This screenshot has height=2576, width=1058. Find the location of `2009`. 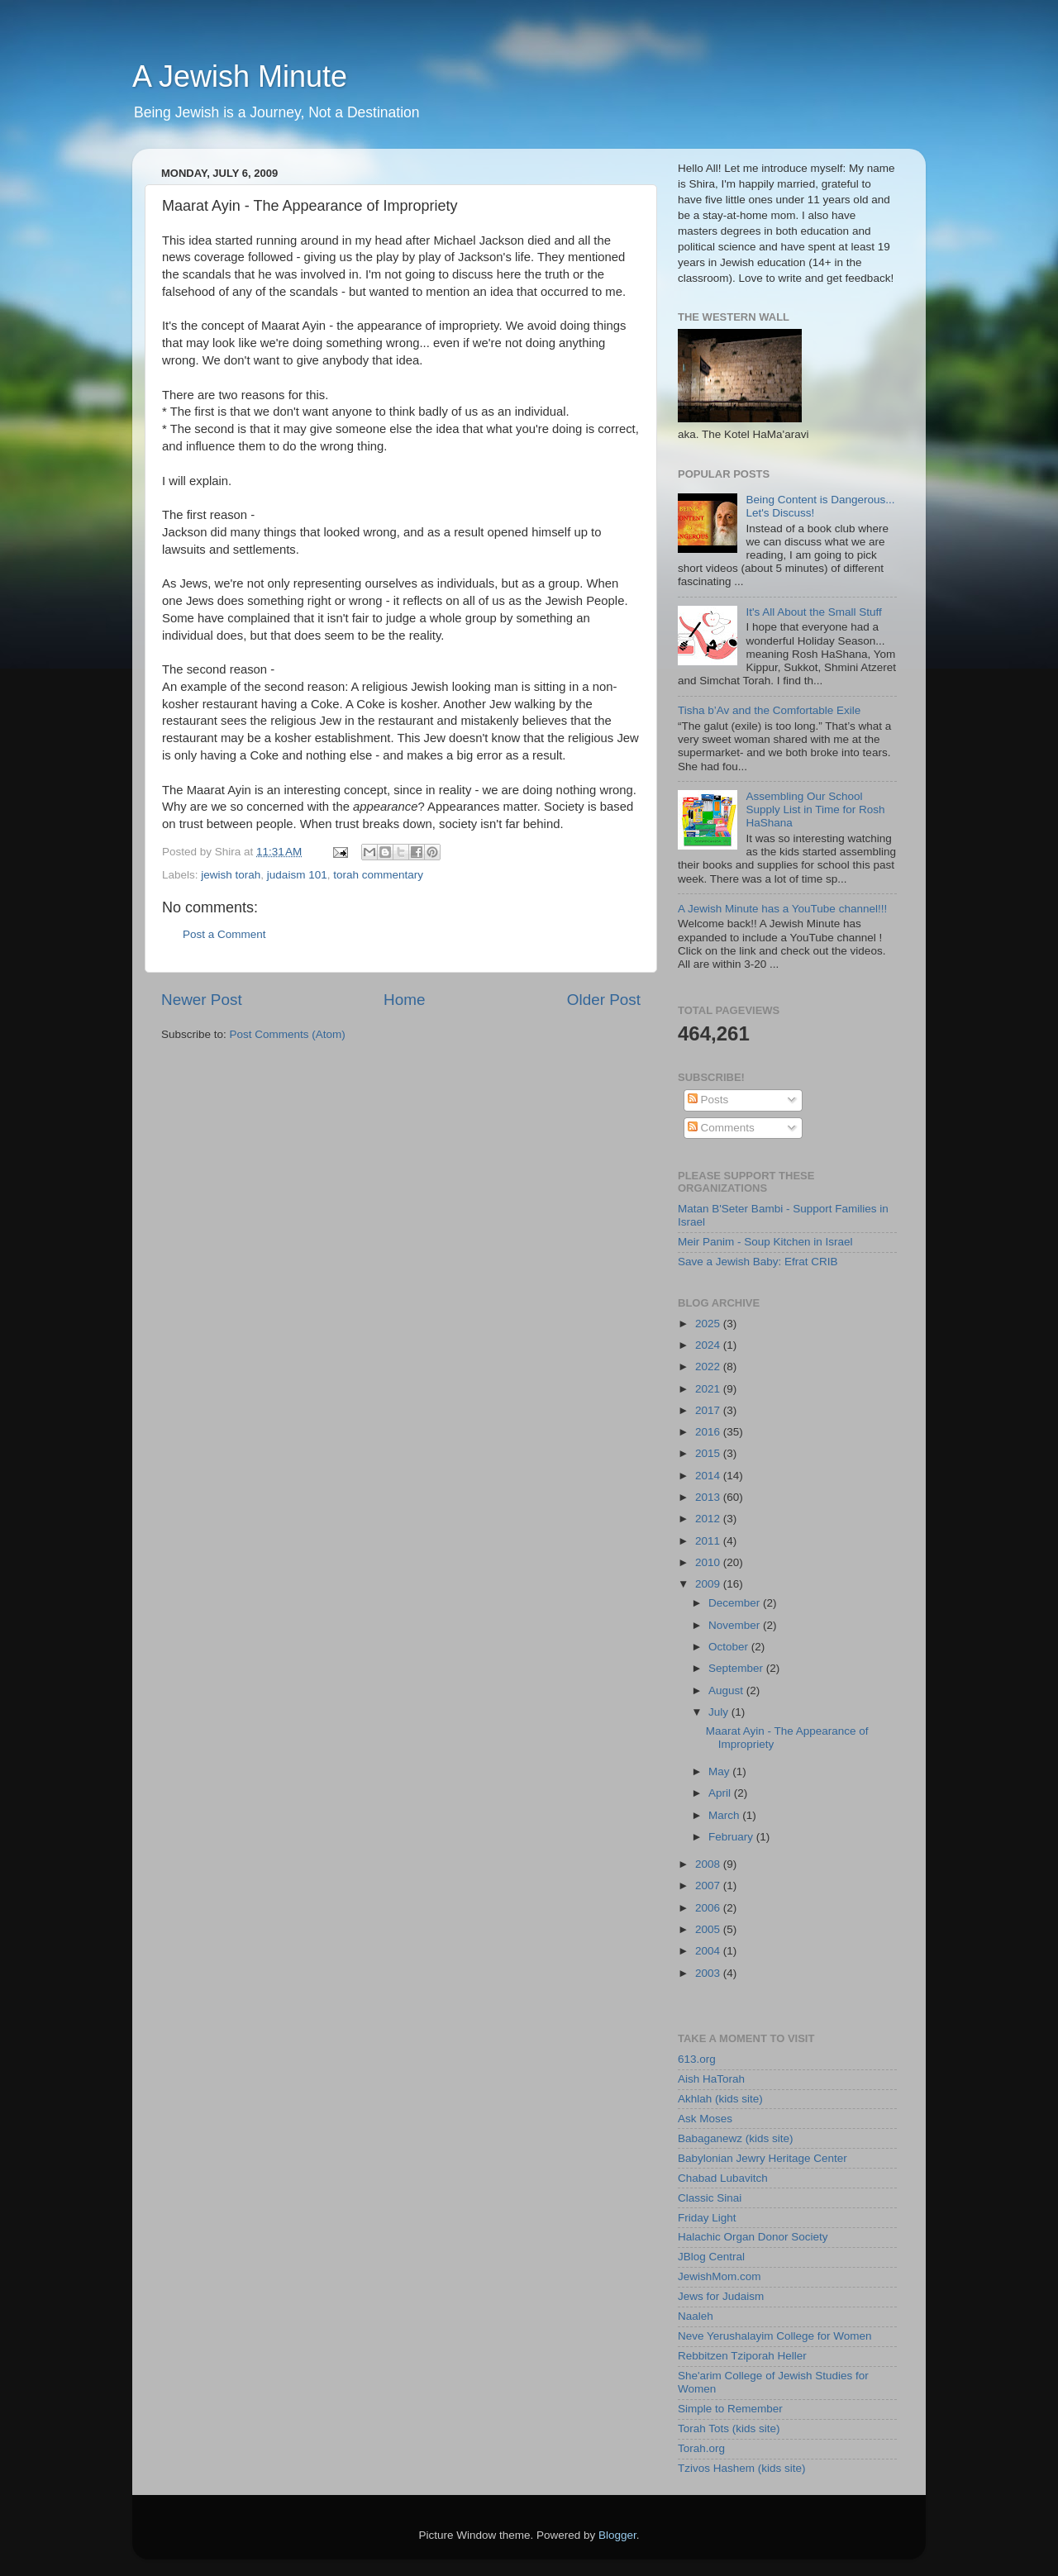

2009 is located at coordinates (709, 1584).